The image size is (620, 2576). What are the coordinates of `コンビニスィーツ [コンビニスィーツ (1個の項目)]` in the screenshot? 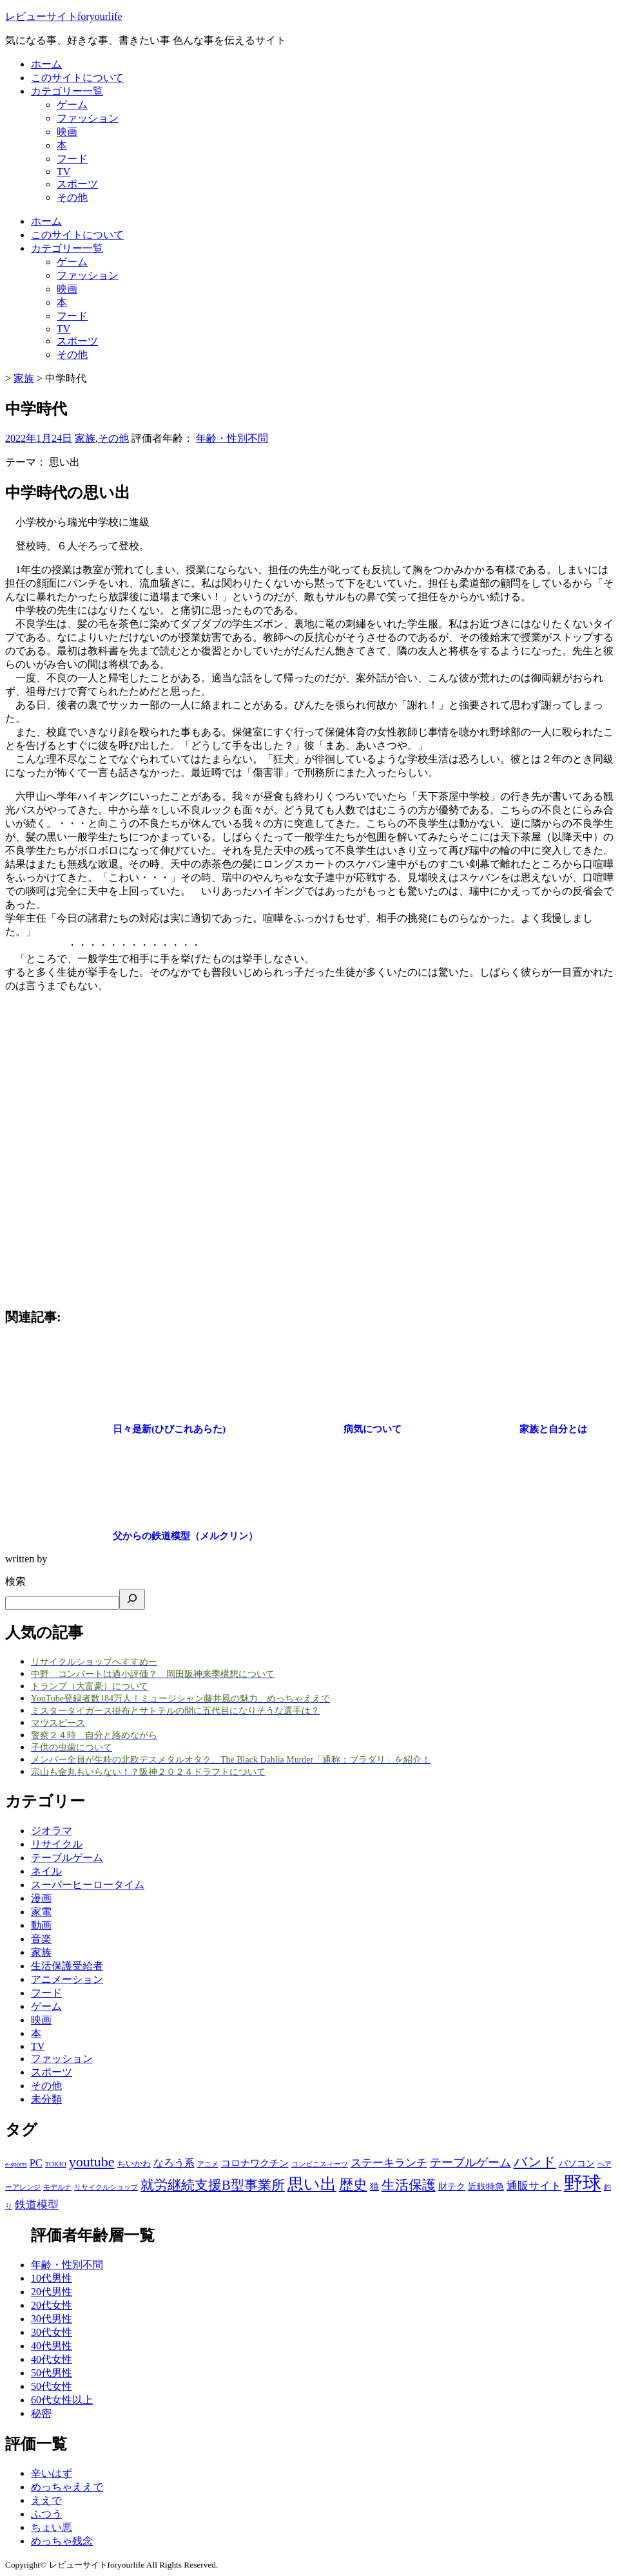 It's located at (319, 2164).